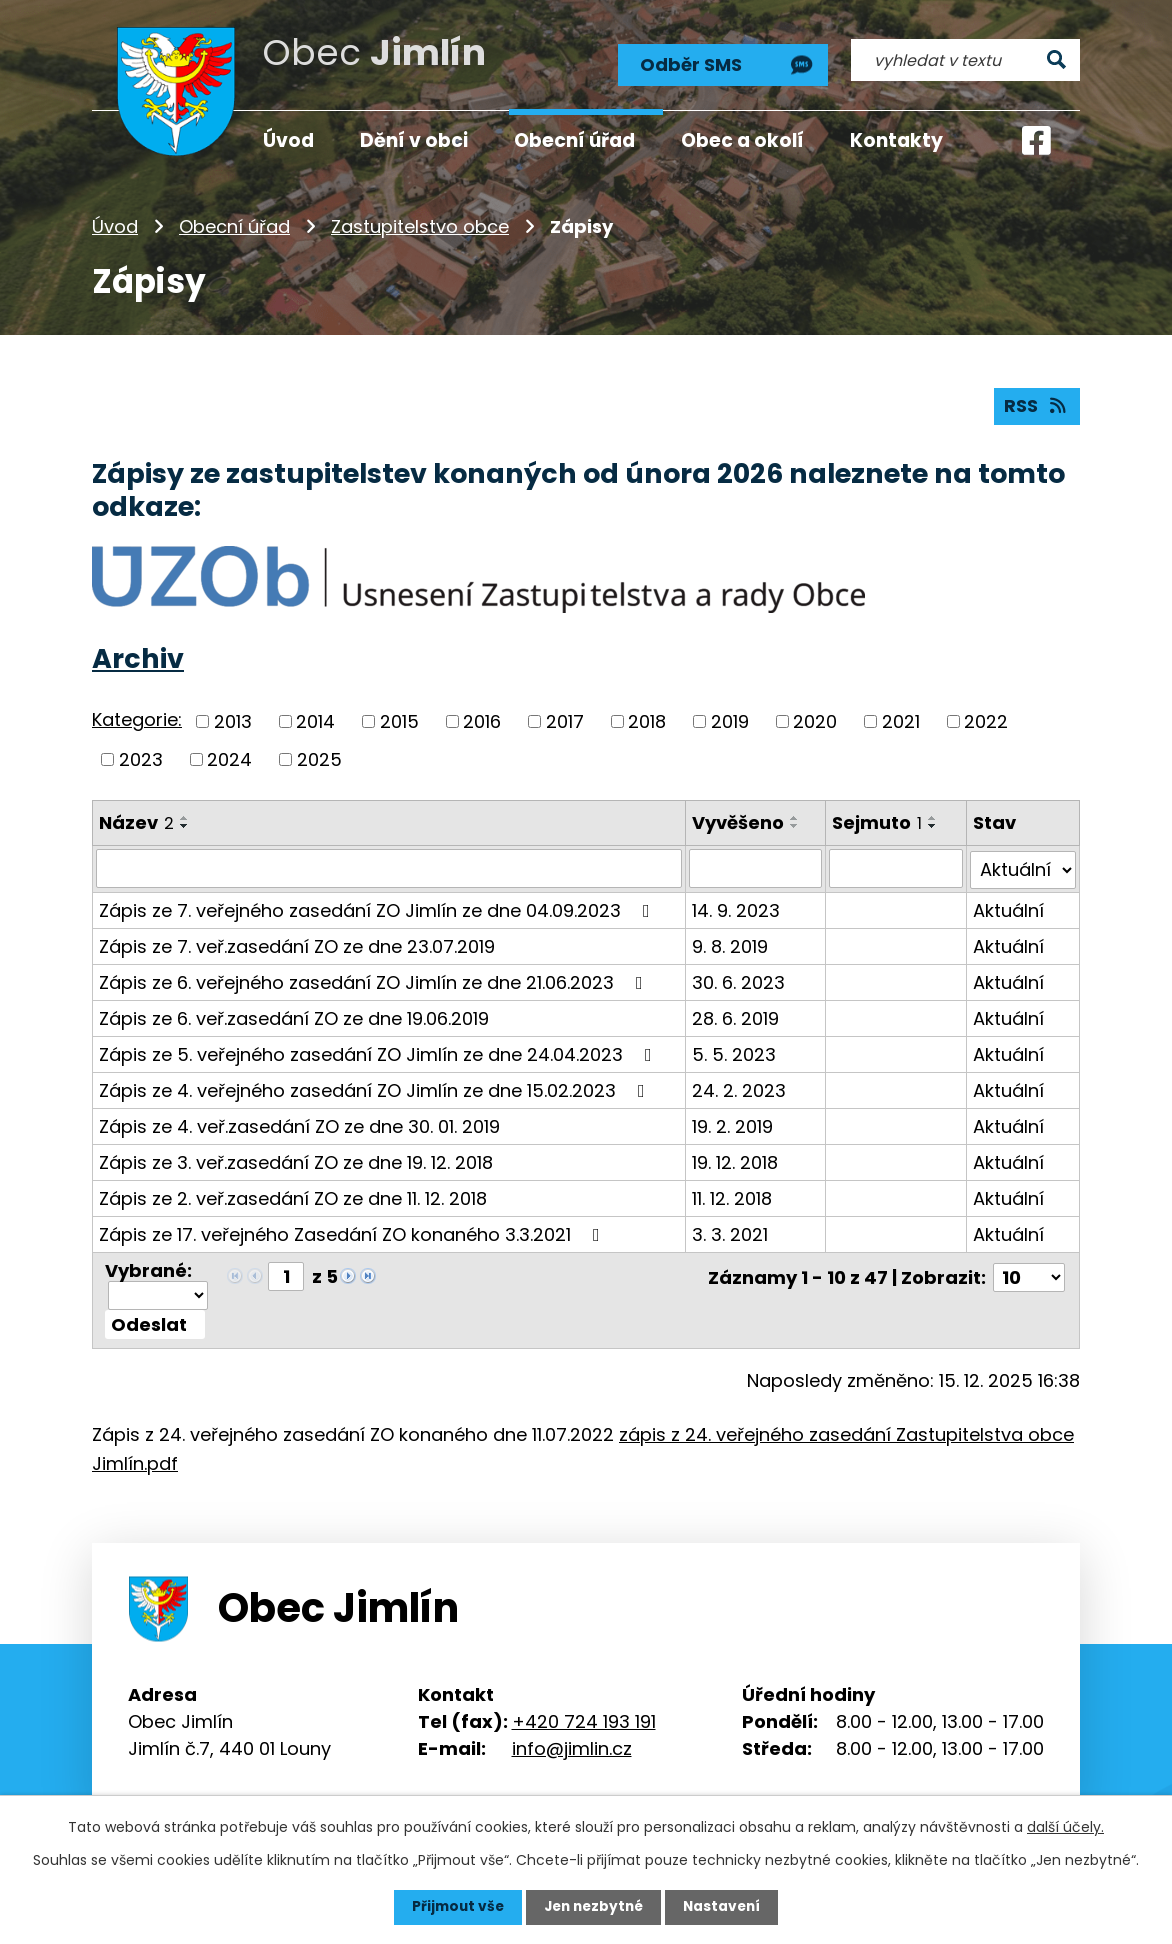 The height and width of the screenshot is (1944, 1172). I want to click on Zápis ze 4. veřejného zasedání ZO Jimlín ze dne 15.02.2023, so click(376, 1088).